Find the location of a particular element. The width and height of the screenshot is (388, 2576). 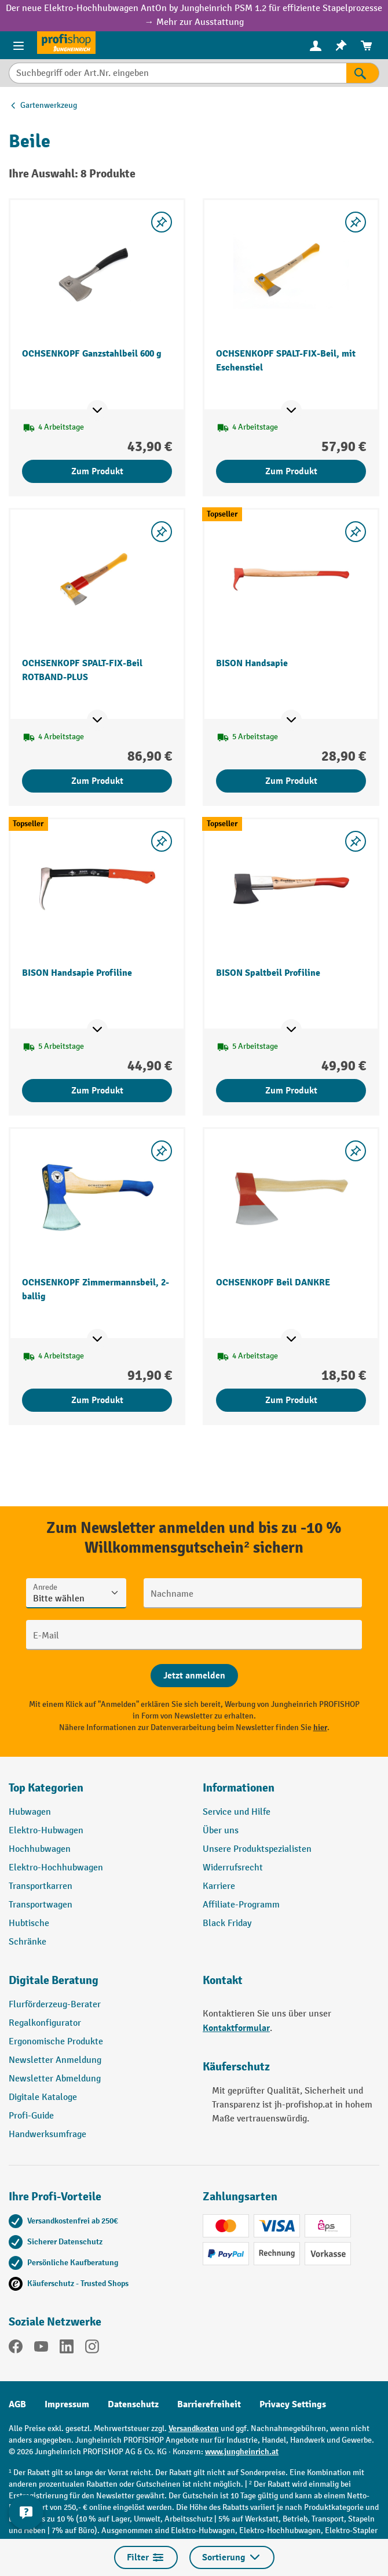

[Instagram] is located at coordinates (92, 2348).